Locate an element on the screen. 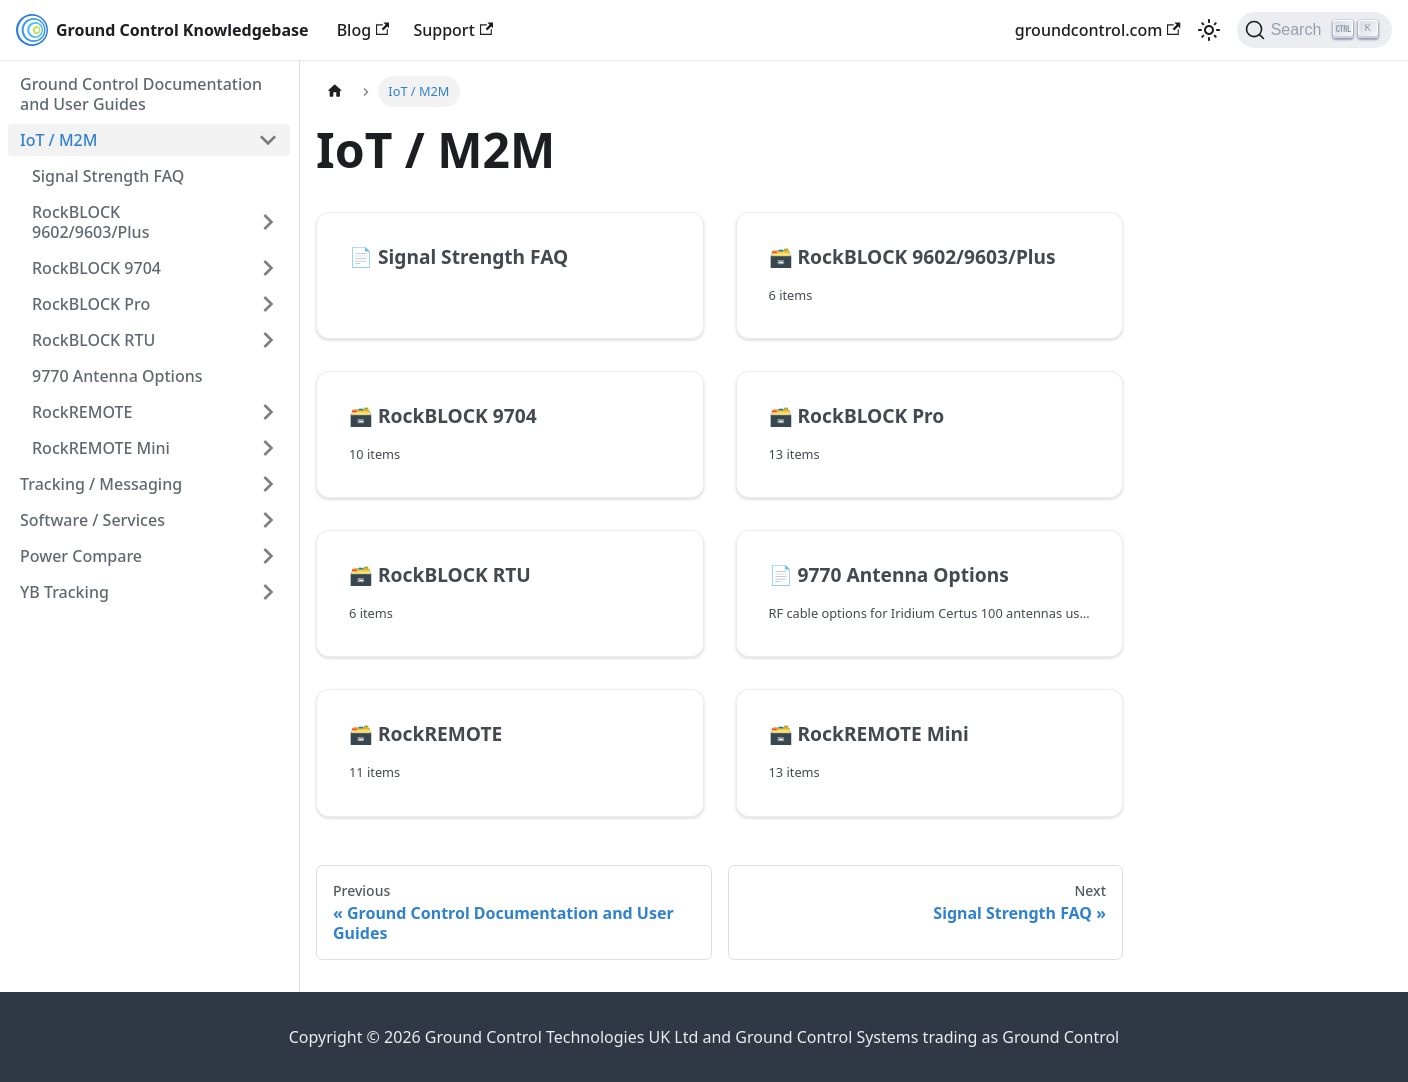 This screenshot has height=1082, width=1408. Support is located at coordinates (453, 30).